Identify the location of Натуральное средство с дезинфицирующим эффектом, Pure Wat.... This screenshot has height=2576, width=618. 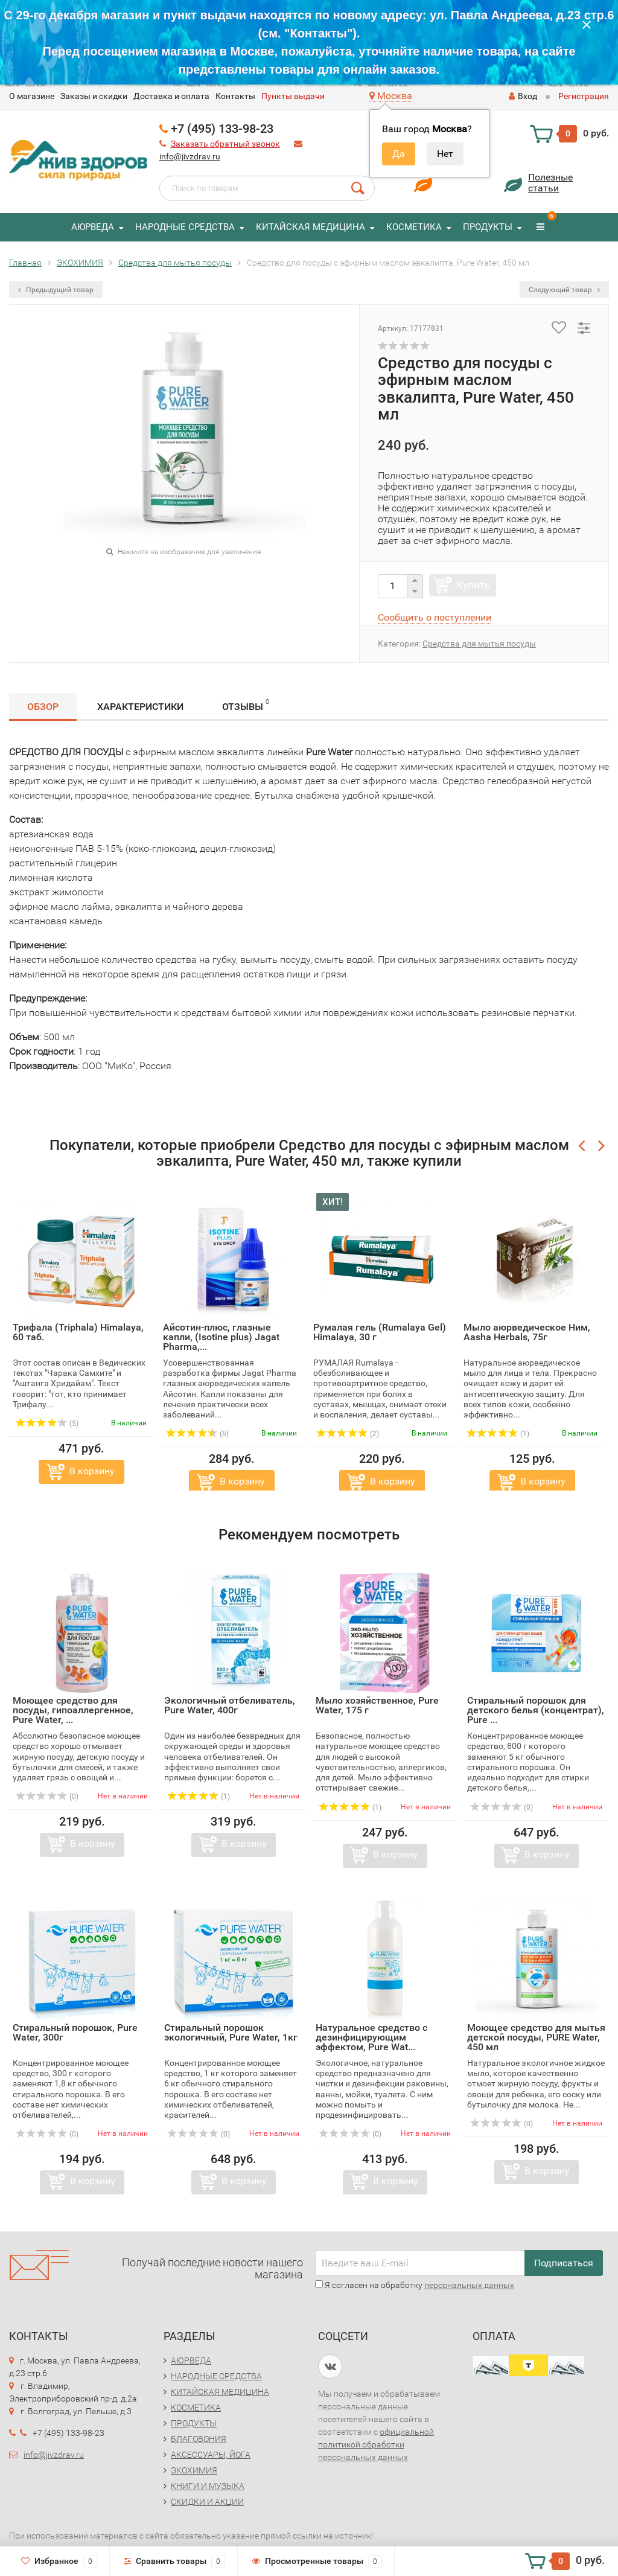
(371, 2037).